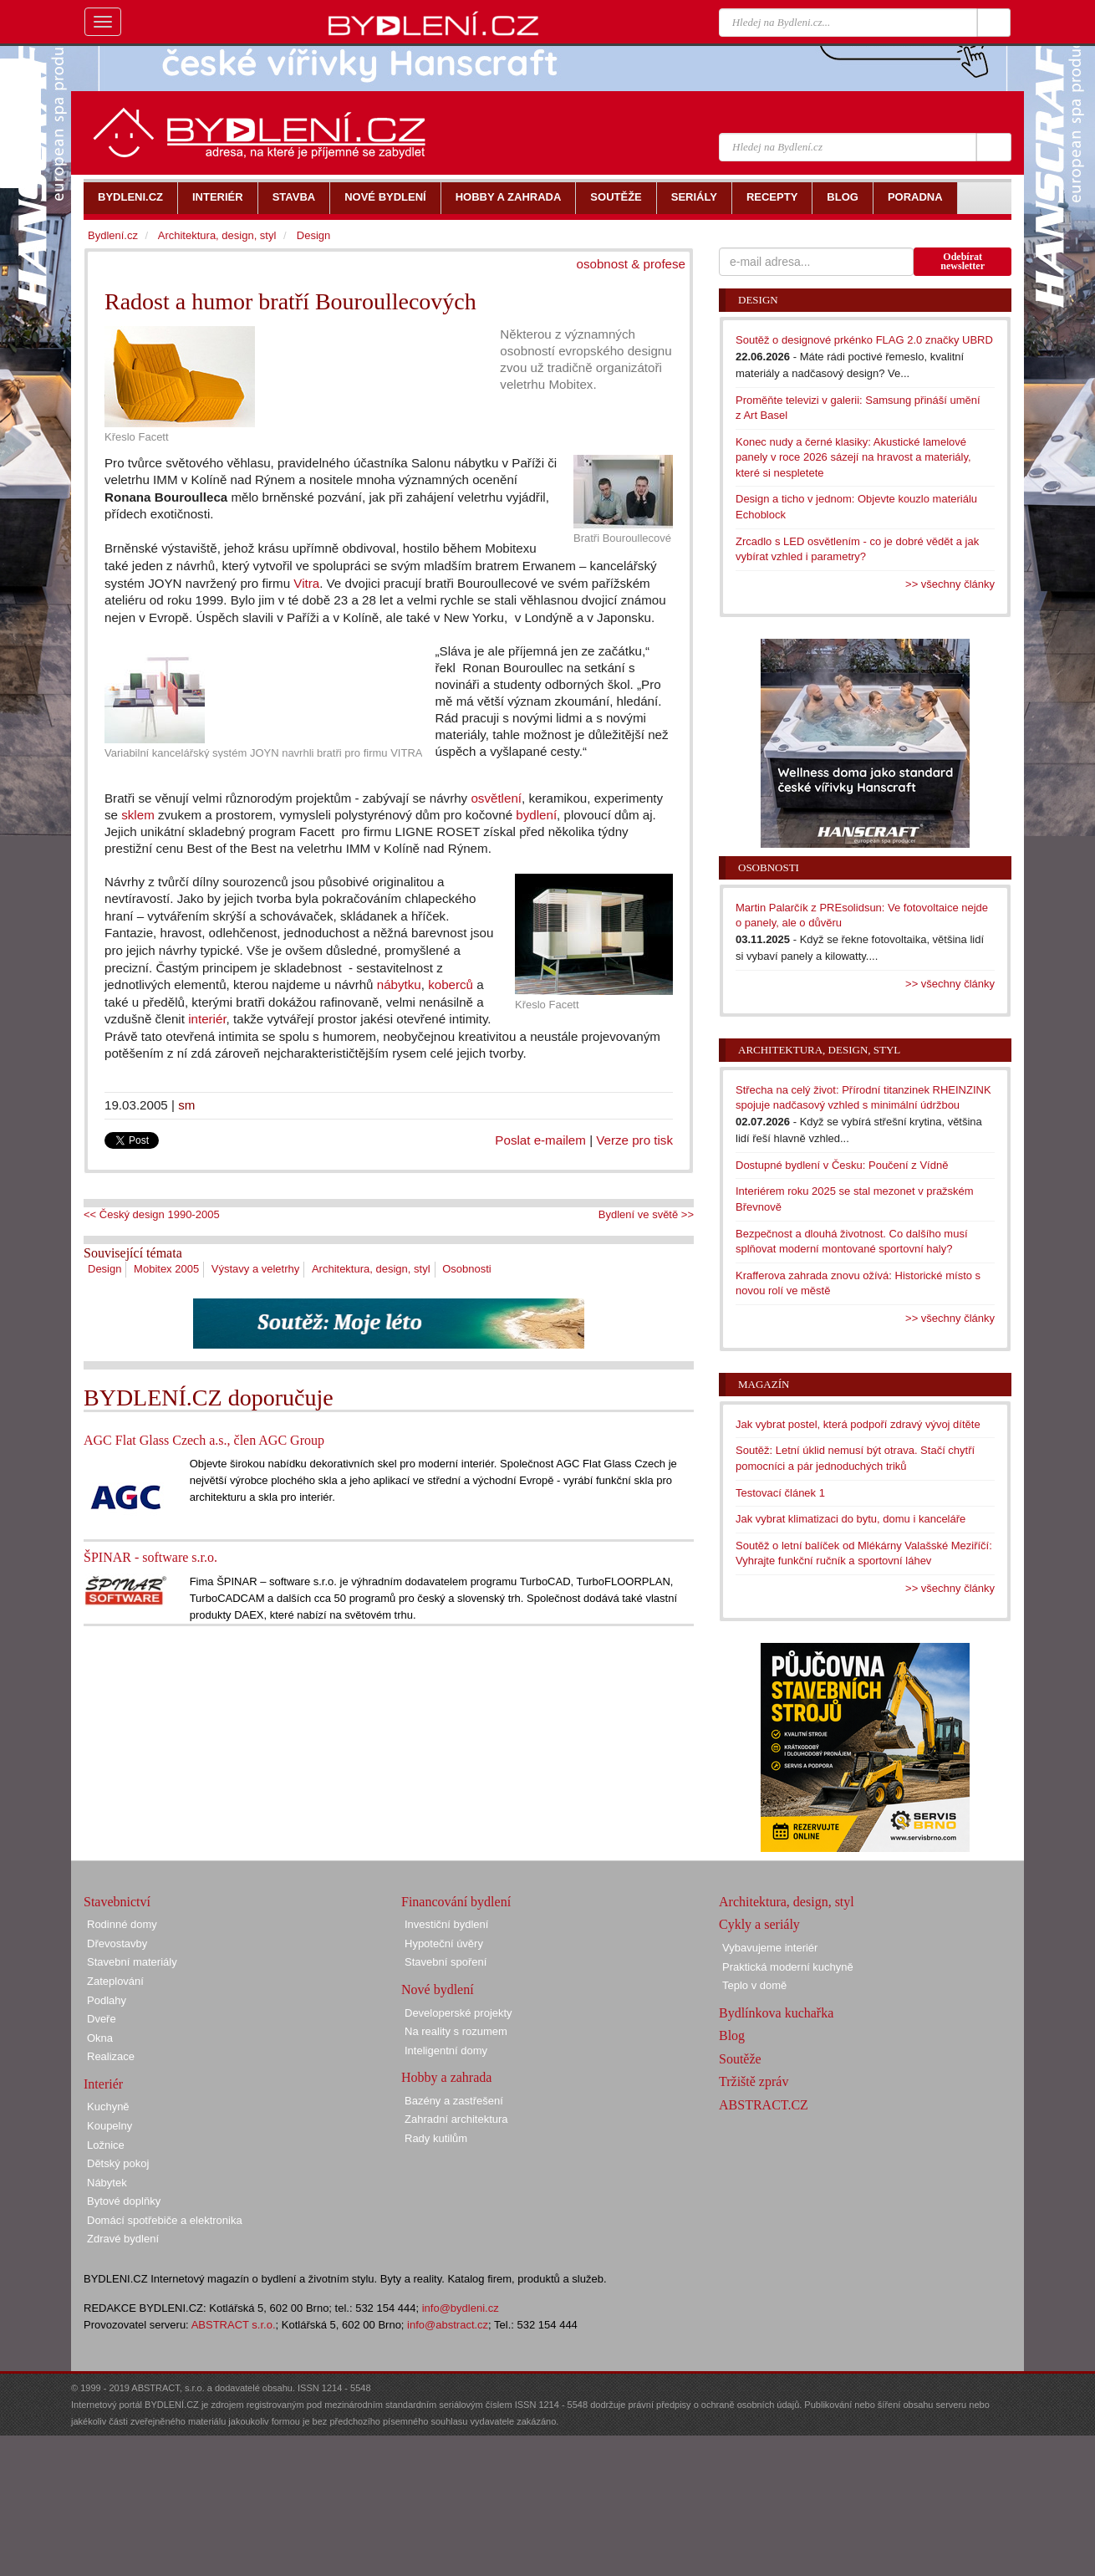 The width and height of the screenshot is (1095, 2576). What do you see at coordinates (850, 1518) in the screenshot?
I see `Jak vybrat klimatizaci do bytu, domu i kanceláře` at bounding box center [850, 1518].